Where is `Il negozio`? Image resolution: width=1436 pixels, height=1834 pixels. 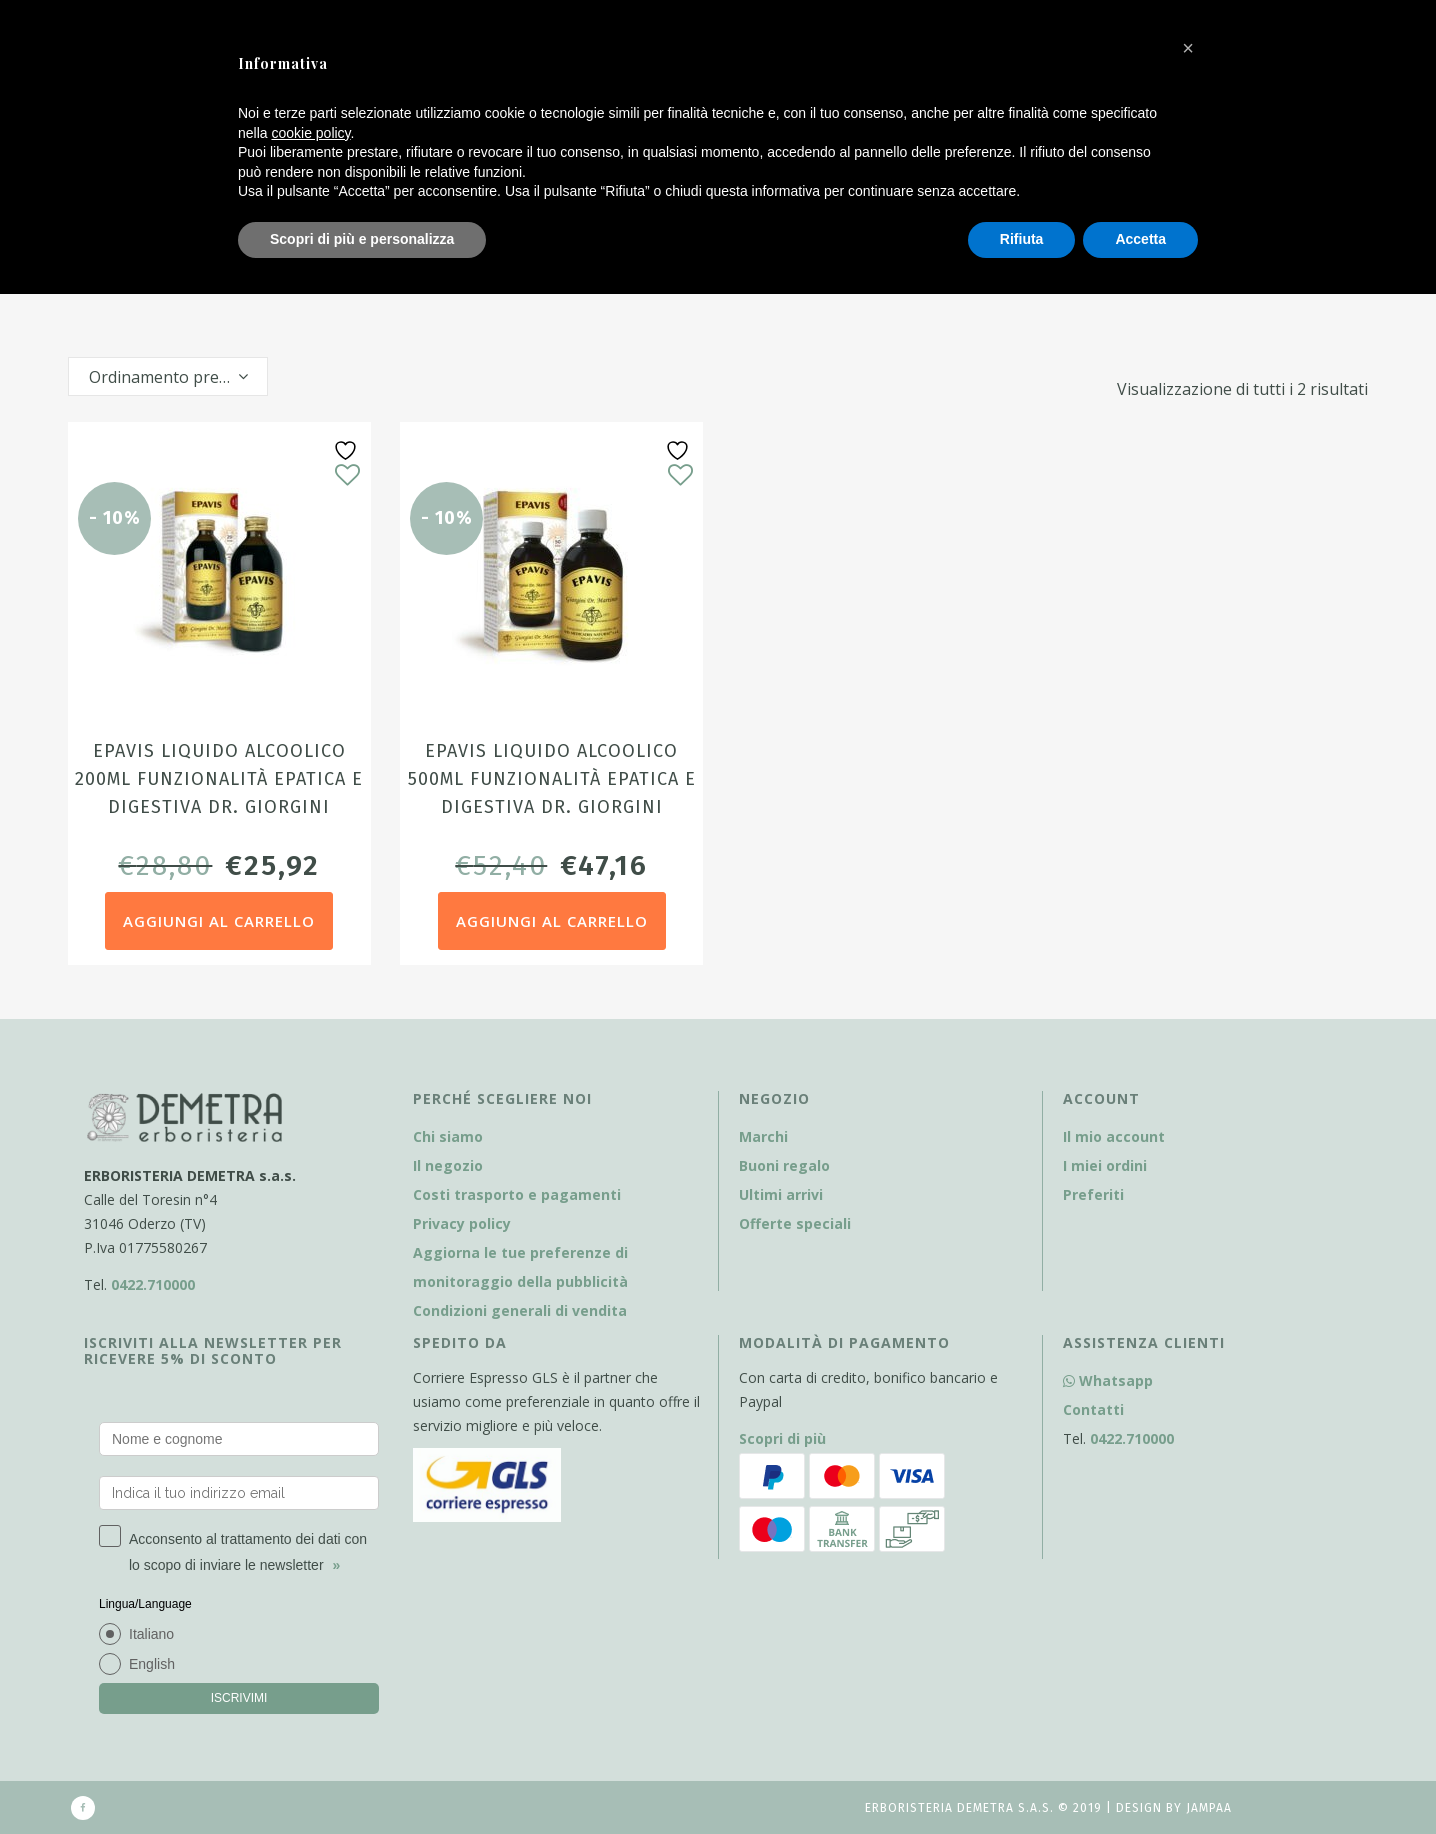 Il negozio is located at coordinates (448, 1165).